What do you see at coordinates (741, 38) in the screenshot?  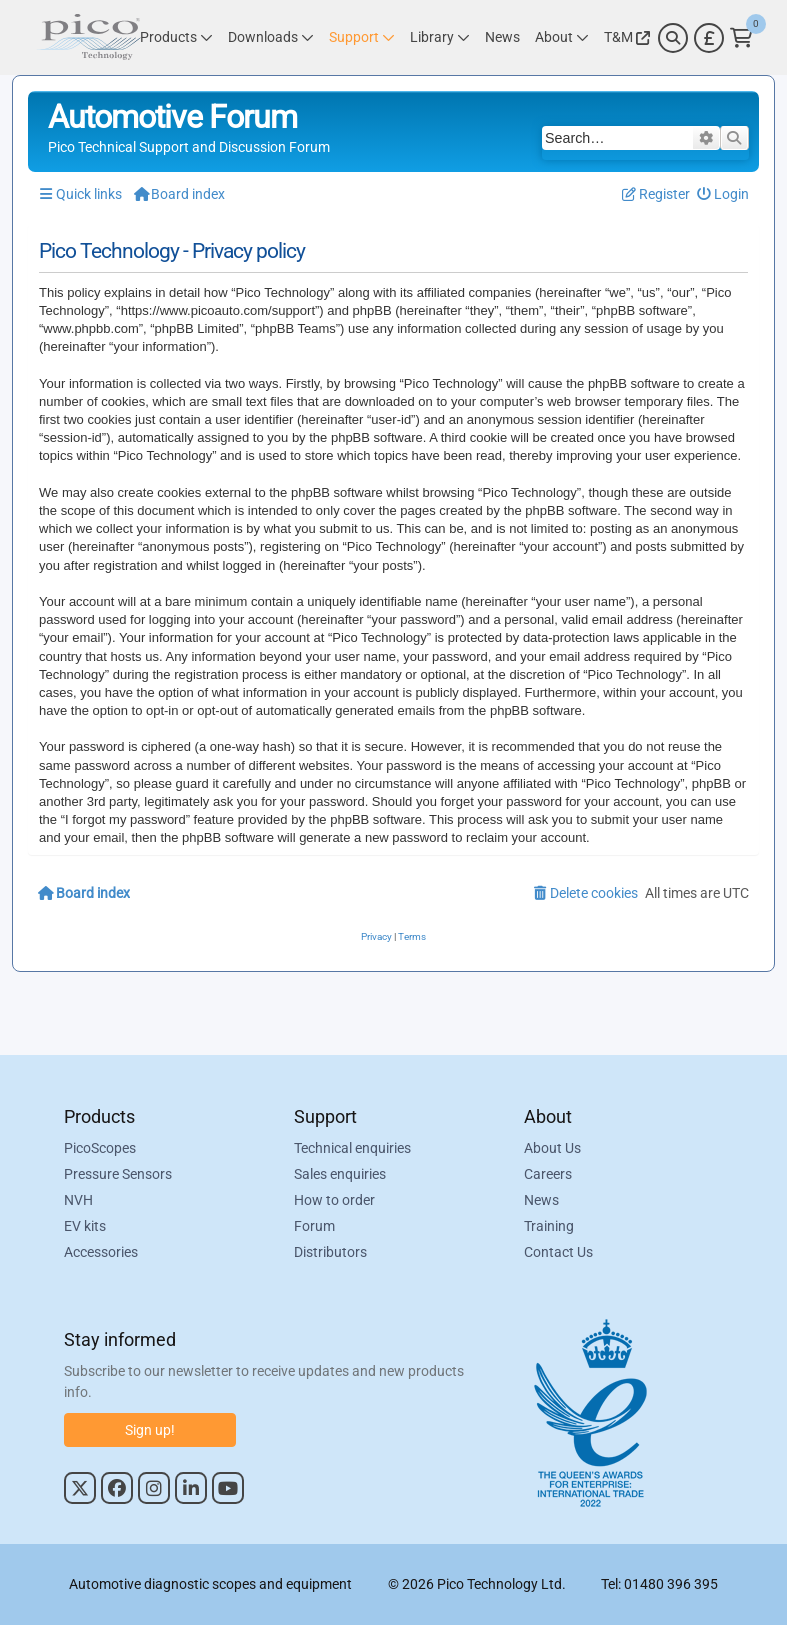 I see `[Link to Pico Technology Cart Page]` at bounding box center [741, 38].